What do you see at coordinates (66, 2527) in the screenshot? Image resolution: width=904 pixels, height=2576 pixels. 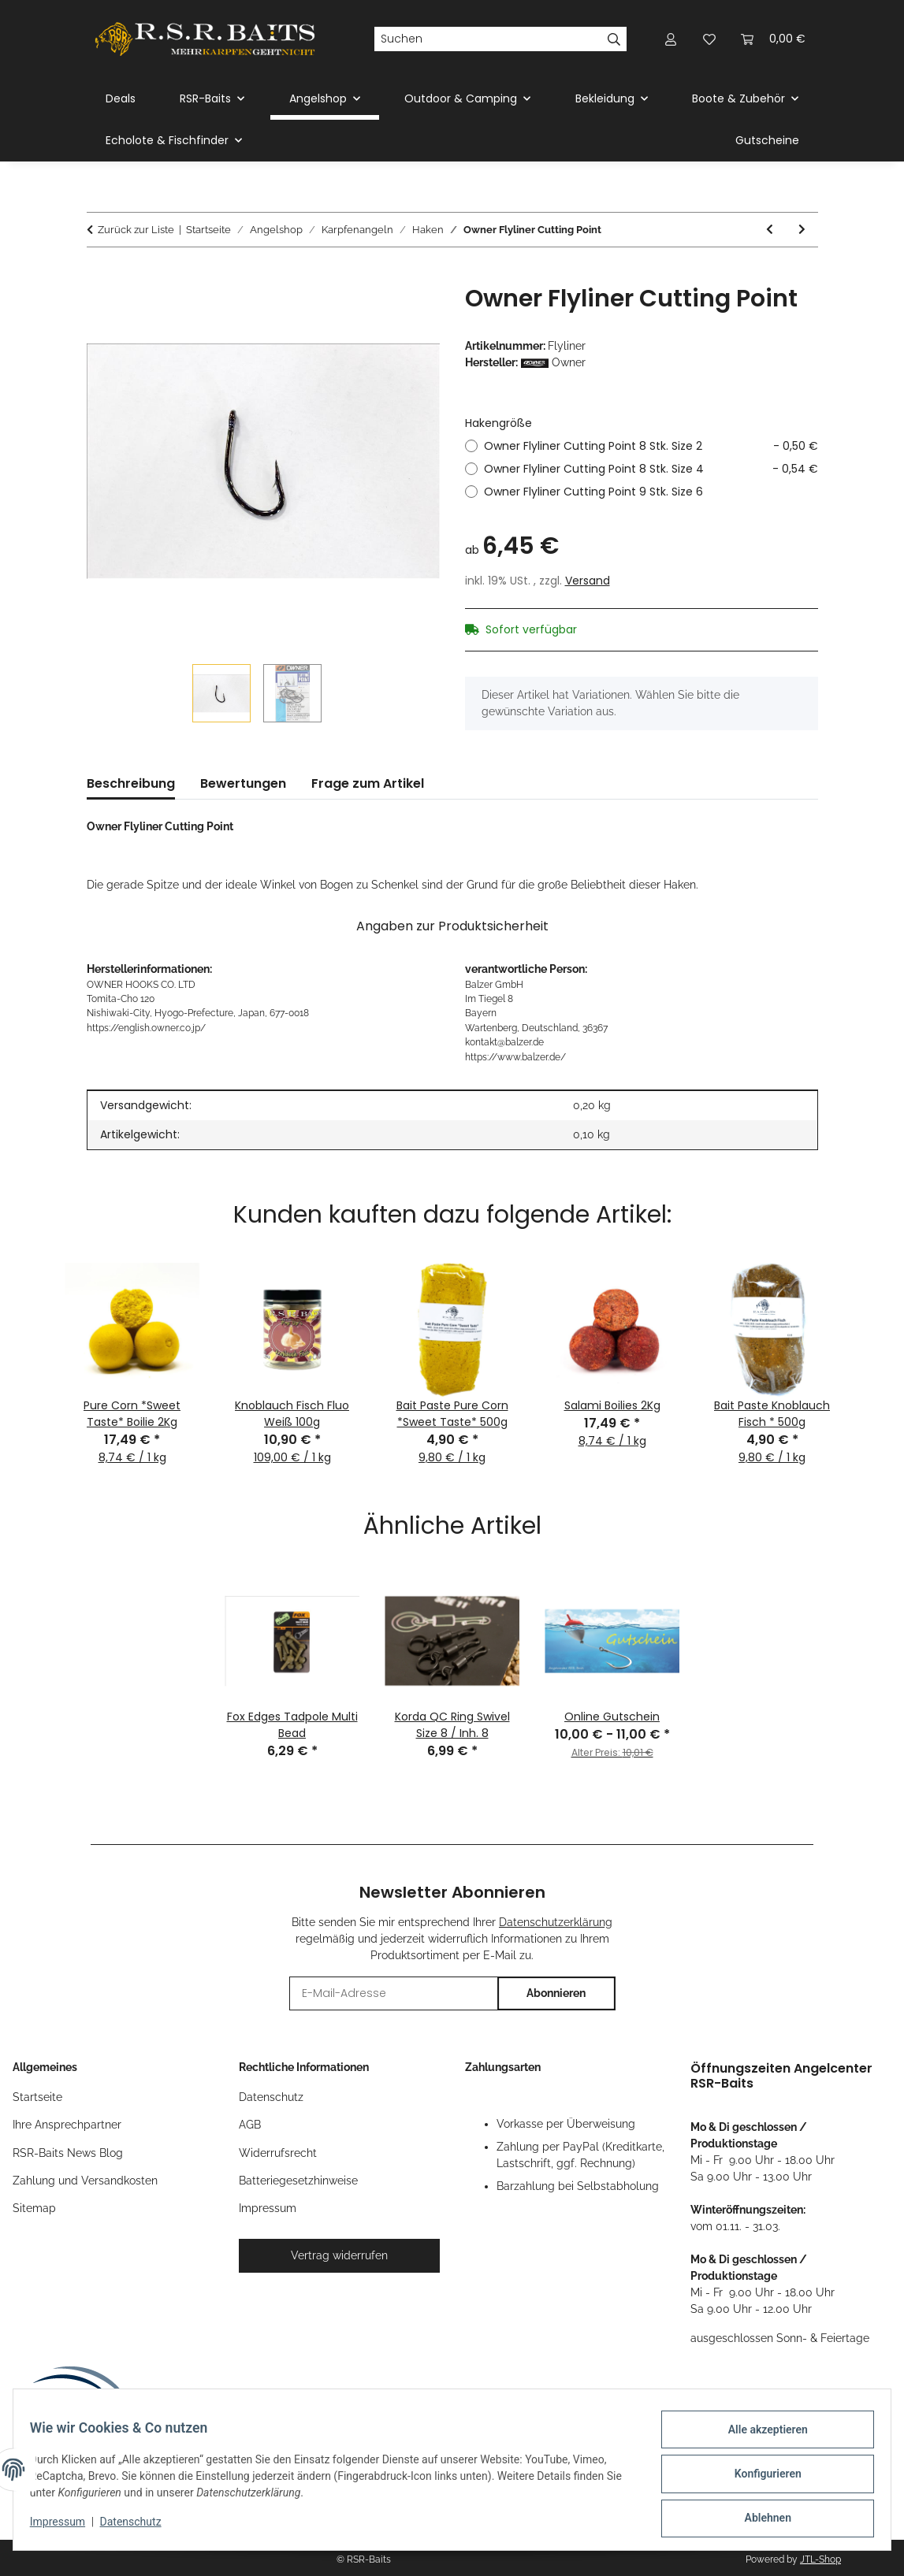 I see `Impressum` at bounding box center [66, 2527].